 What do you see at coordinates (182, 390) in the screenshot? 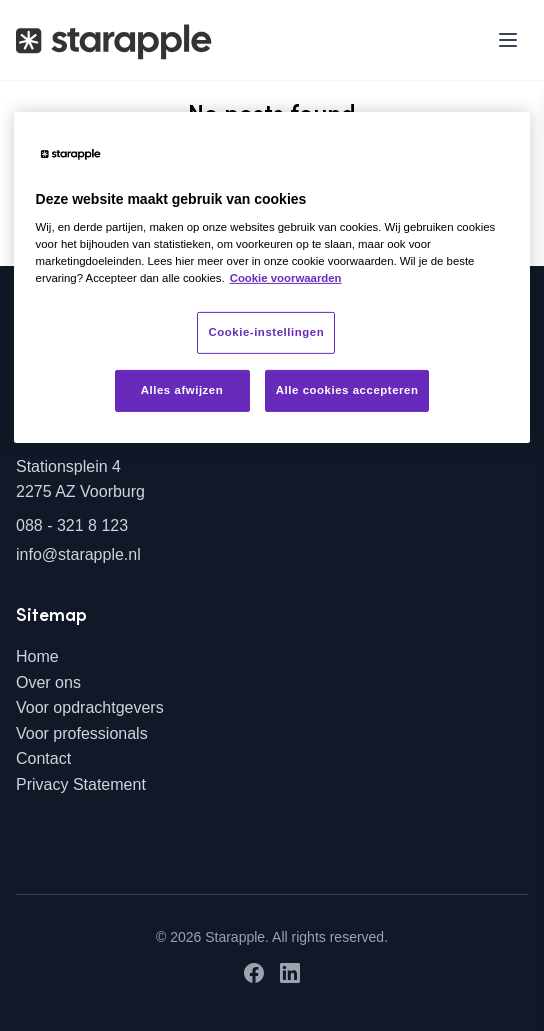
I see `Alles afwijzen` at bounding box center [182, 390].